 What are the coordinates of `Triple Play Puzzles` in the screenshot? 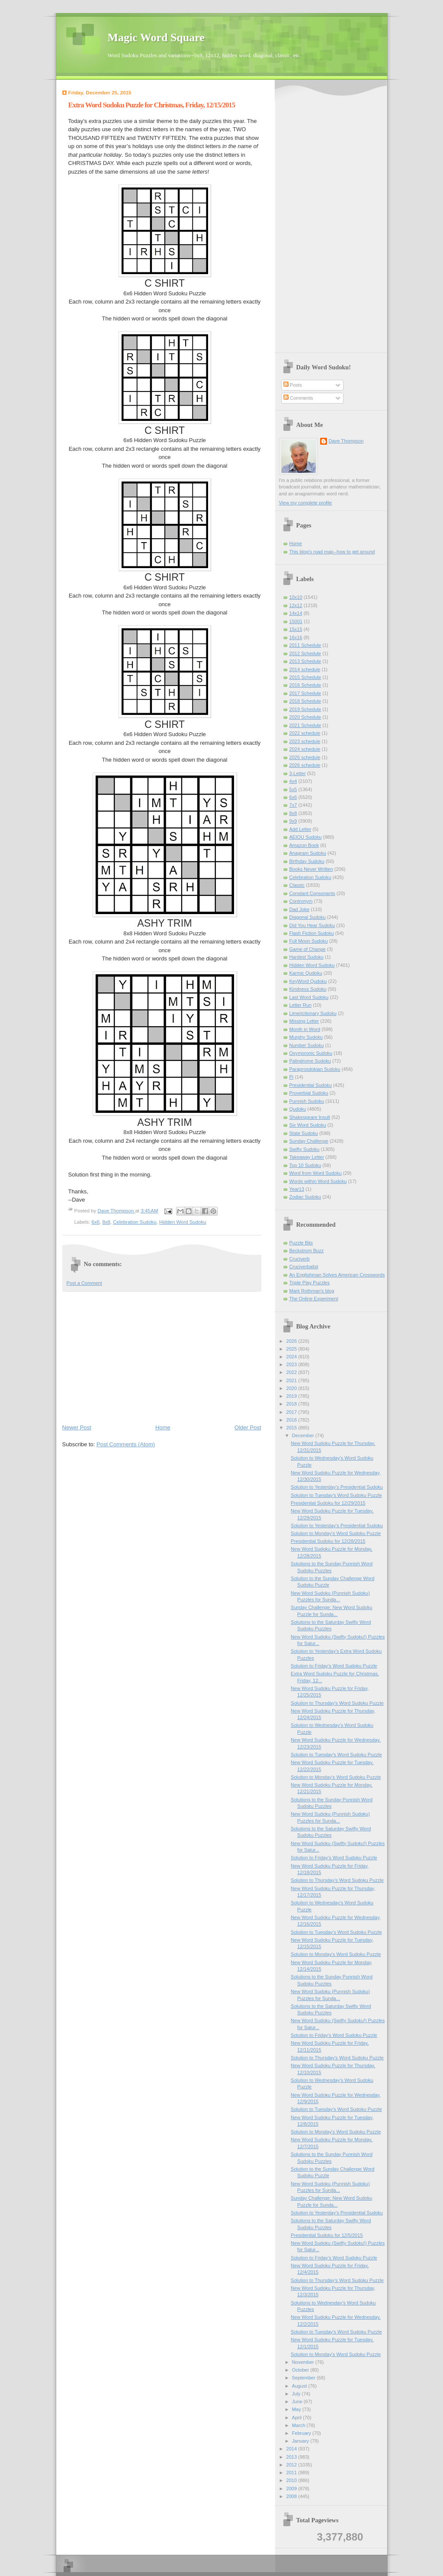 It's located at (309, 1282).